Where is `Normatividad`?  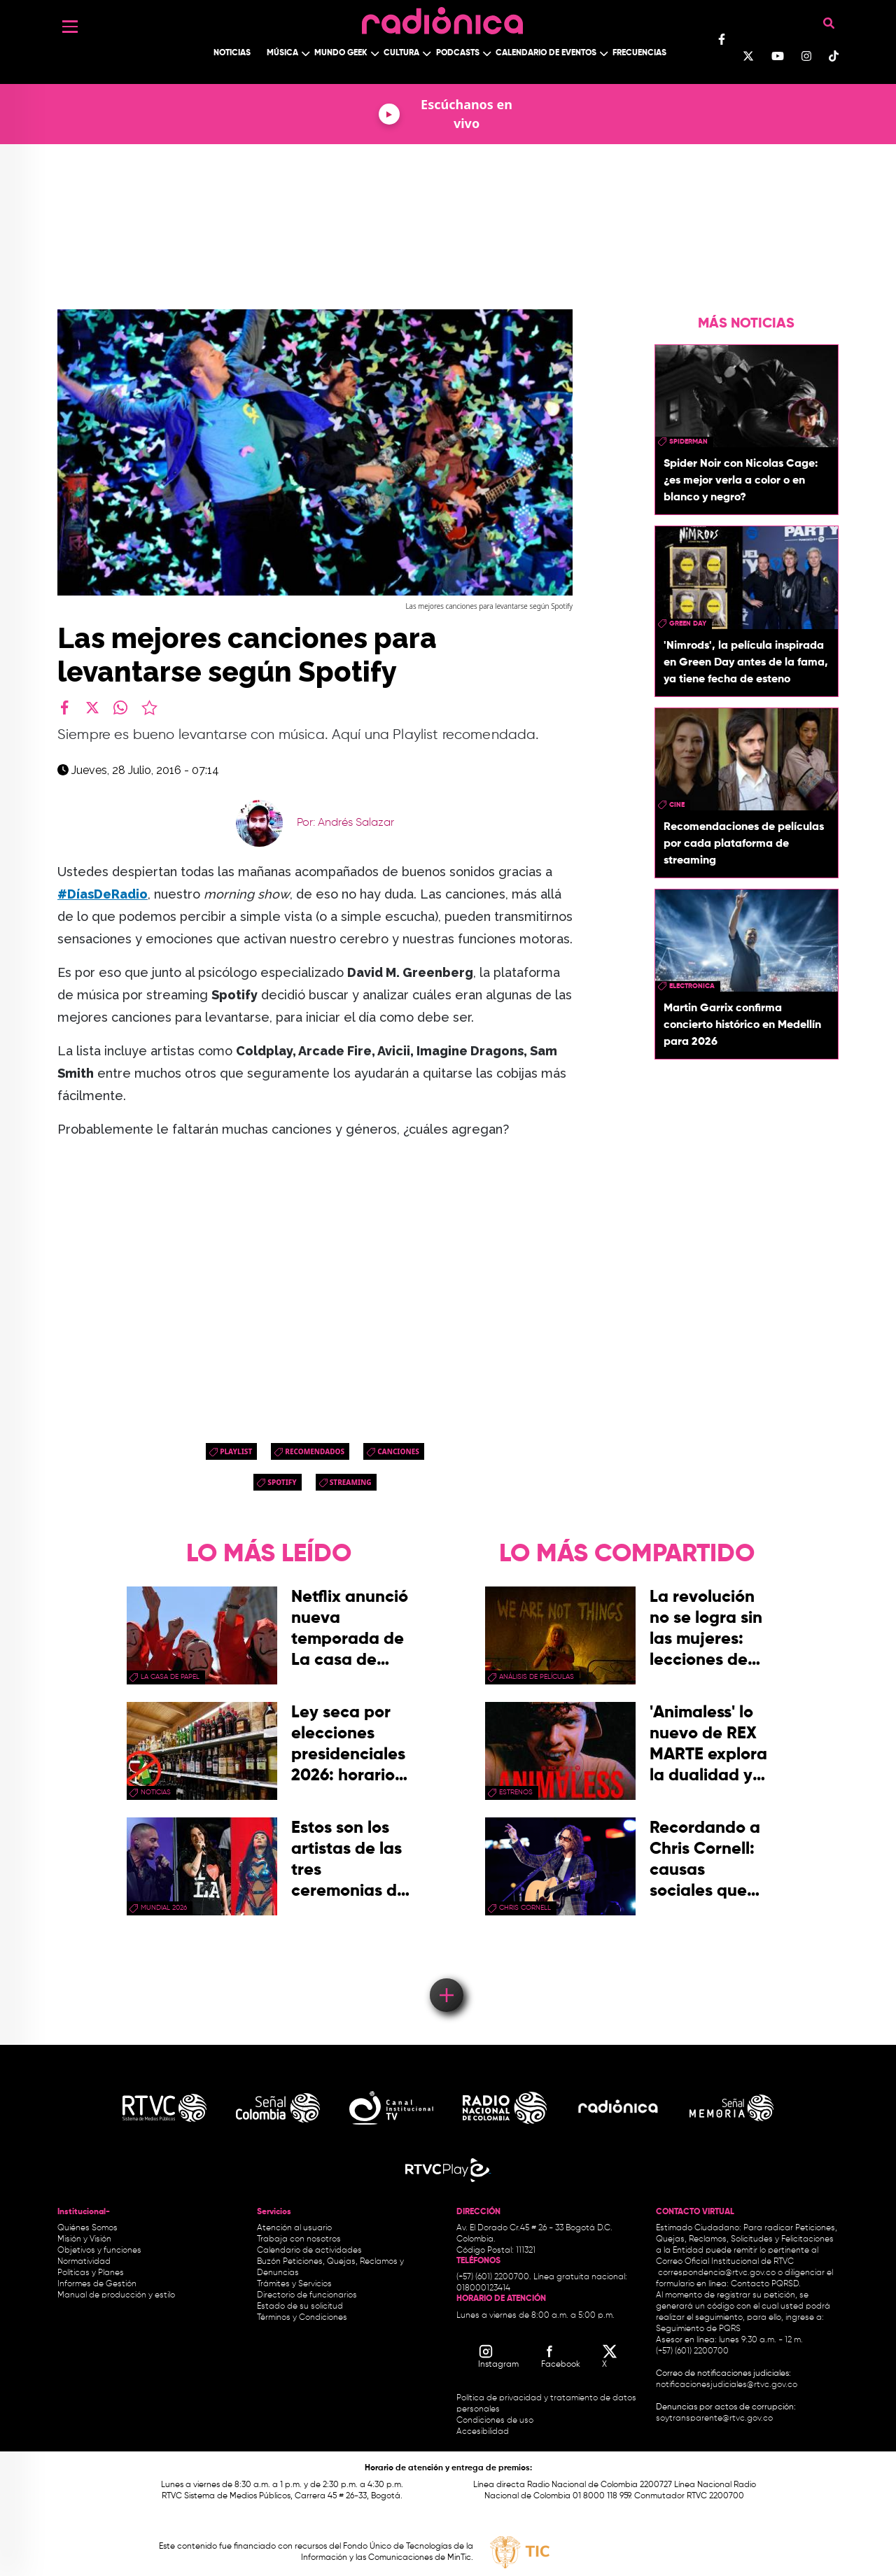 Normatividad is located at coordinates (84, 2262).